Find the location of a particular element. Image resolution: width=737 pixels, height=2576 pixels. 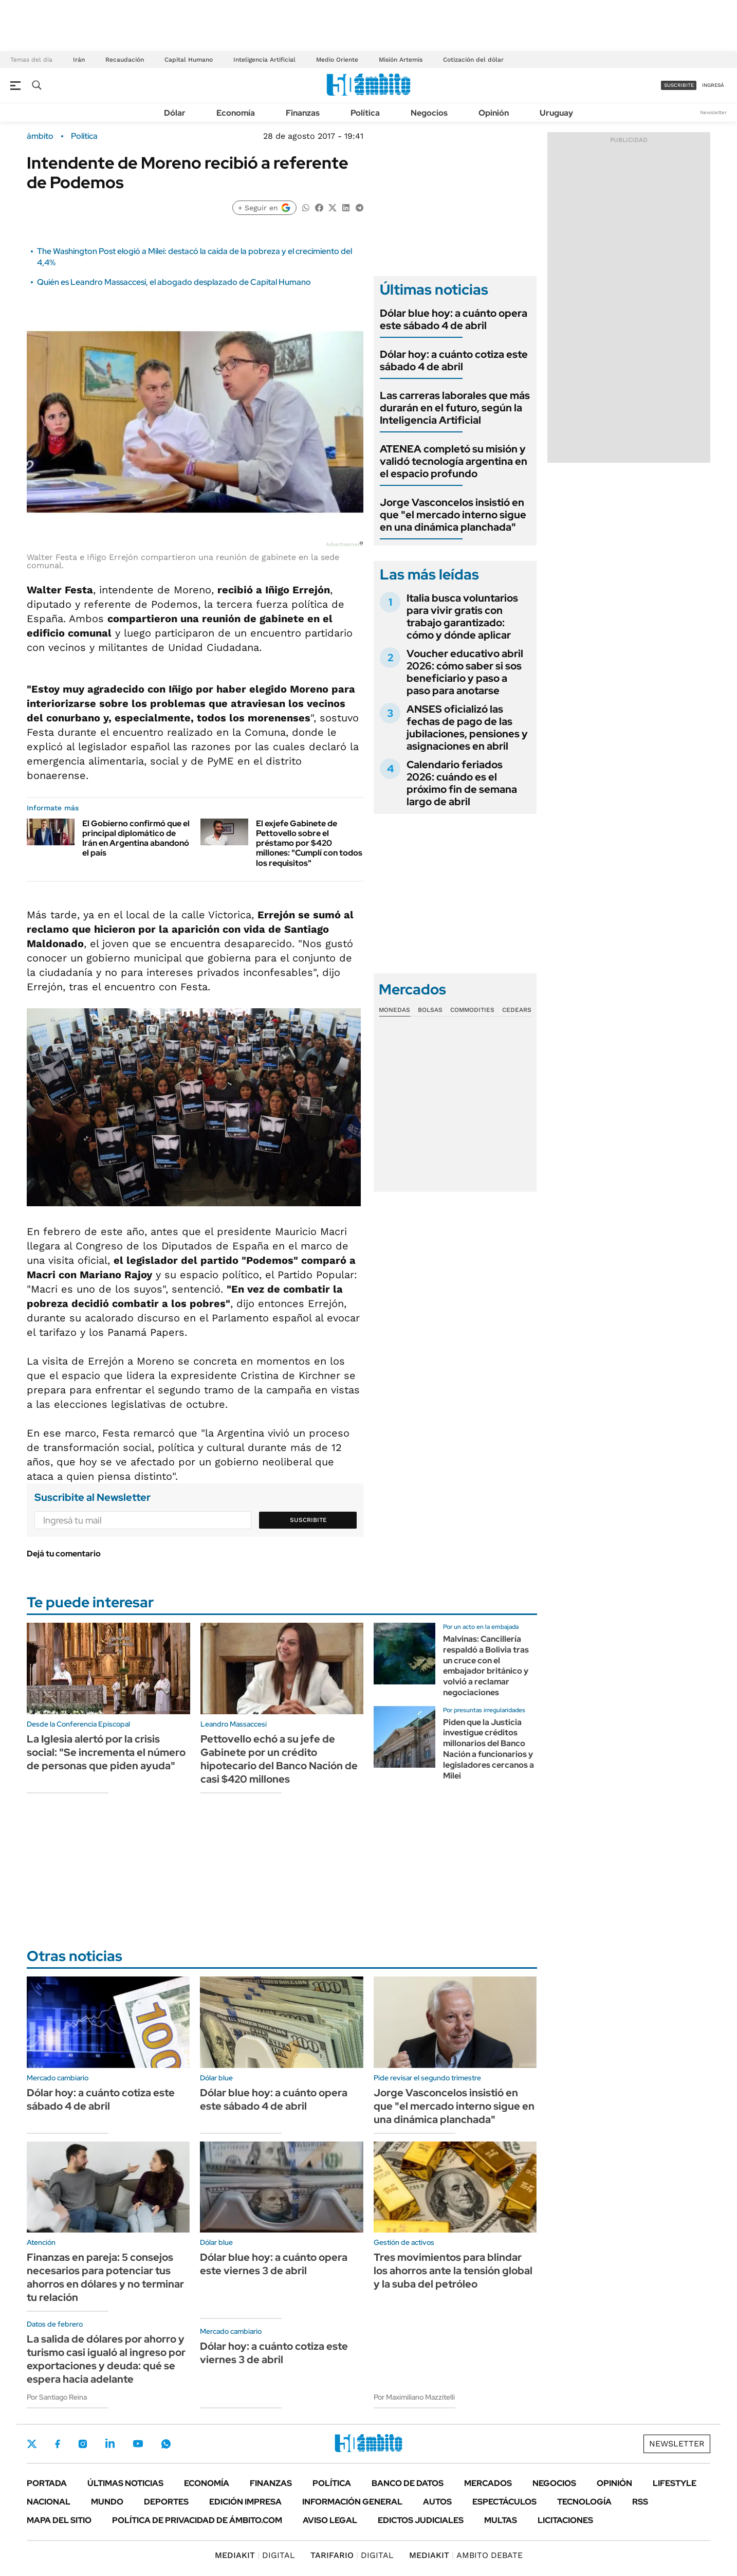

suscribite is located at coordinates (679, 85).